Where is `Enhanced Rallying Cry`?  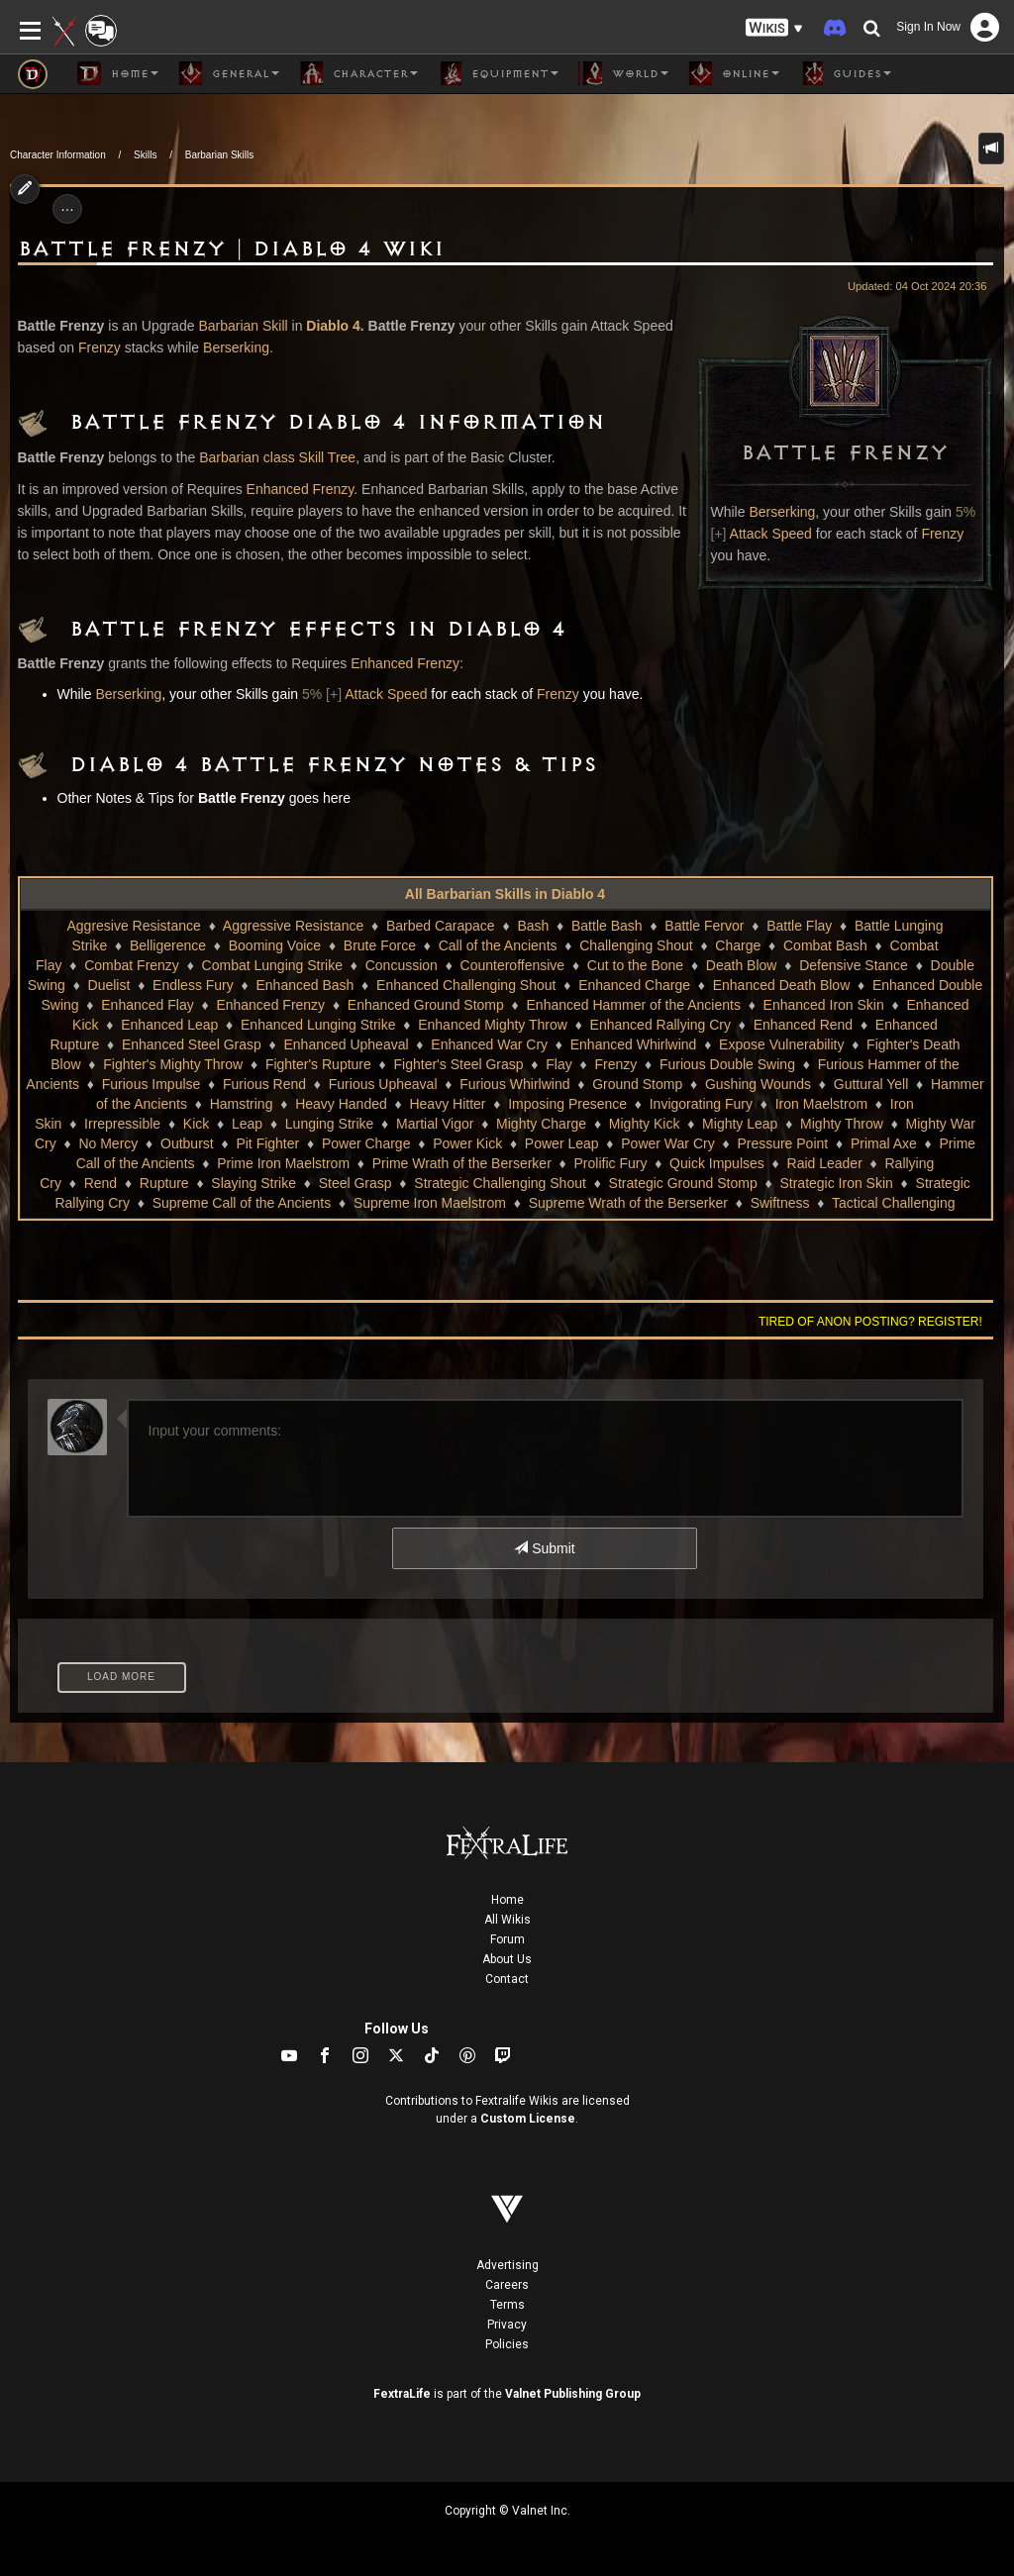 Enhanced Rallying Cry is located at coordinates (660, 1025).